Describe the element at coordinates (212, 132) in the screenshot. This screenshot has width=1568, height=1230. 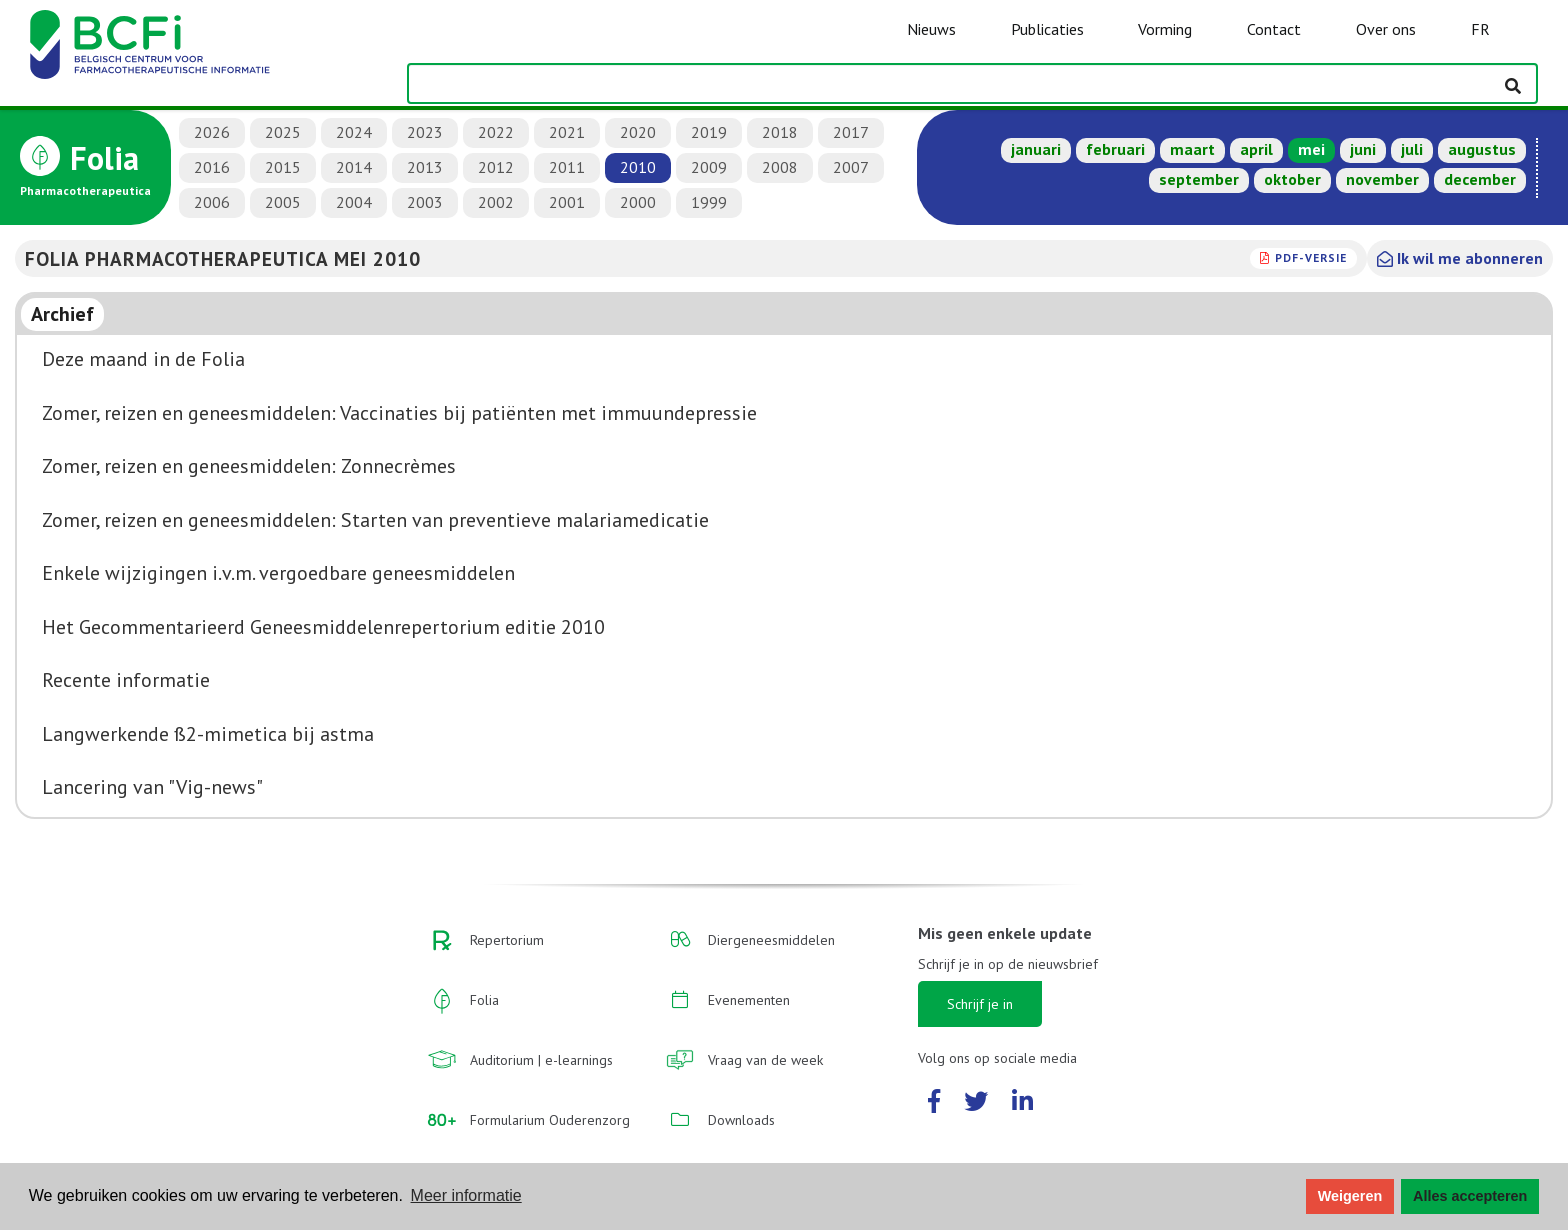
I see `2026` at that location.